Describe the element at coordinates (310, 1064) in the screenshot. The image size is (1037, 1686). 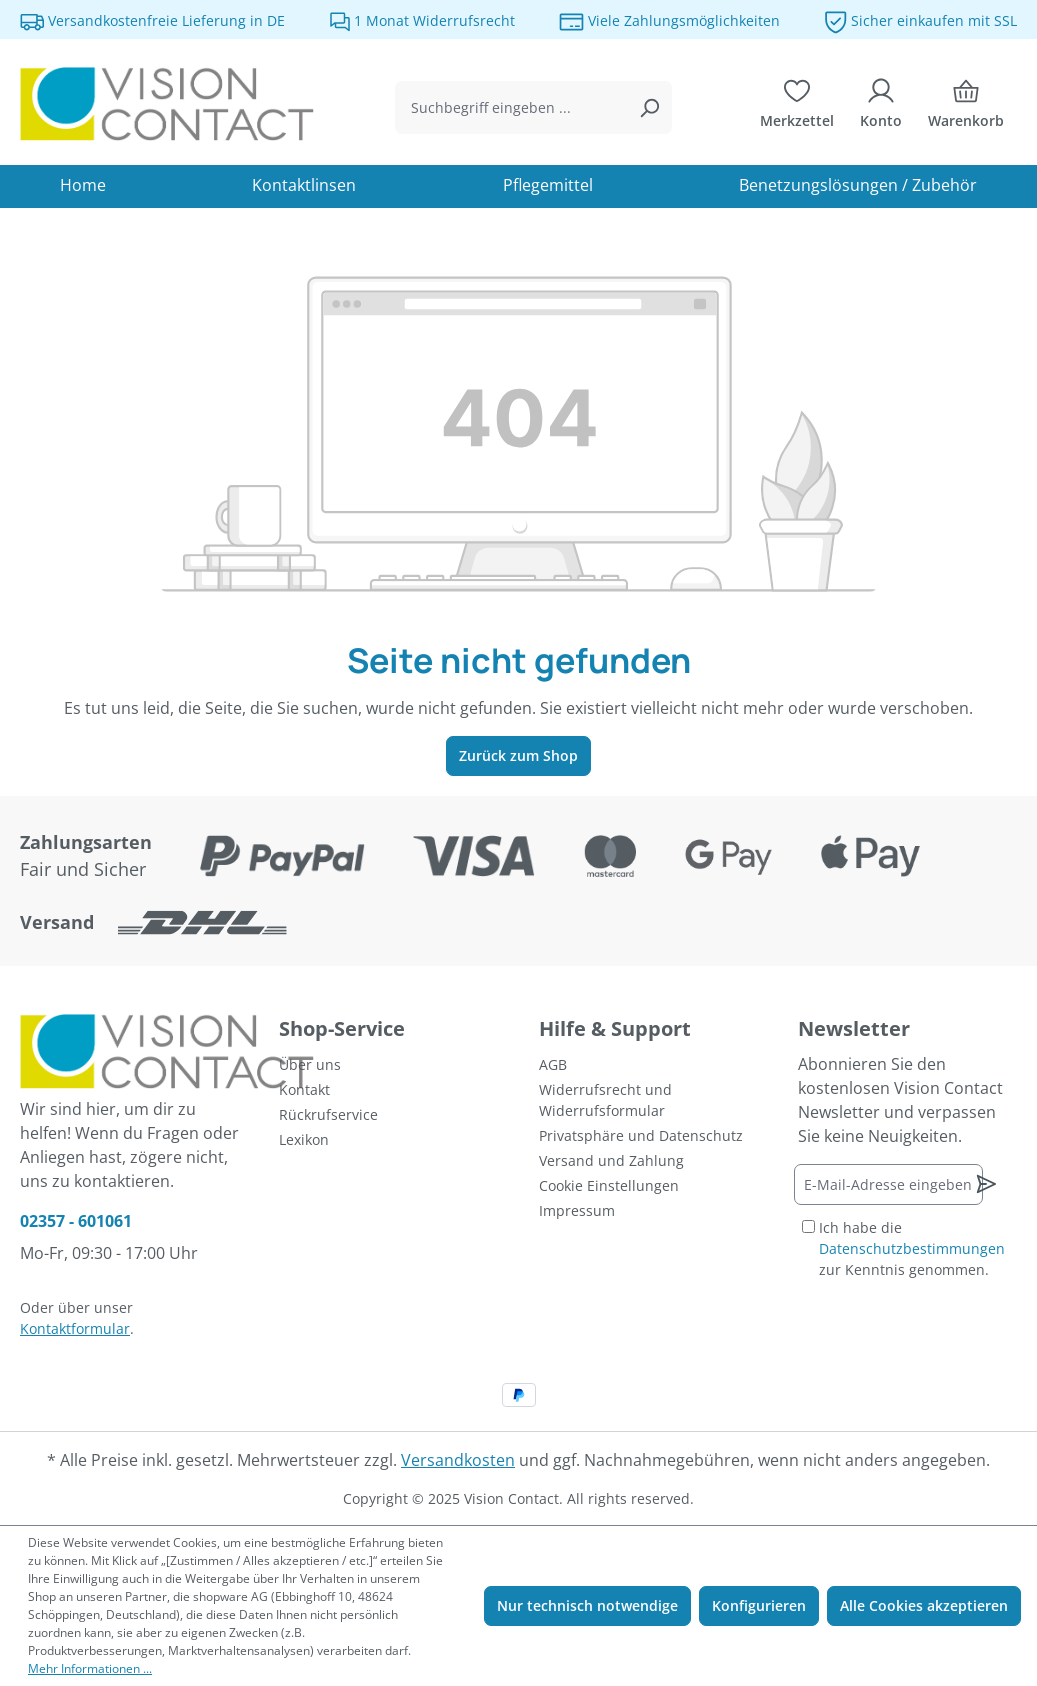
I see `Über uns` at that location.